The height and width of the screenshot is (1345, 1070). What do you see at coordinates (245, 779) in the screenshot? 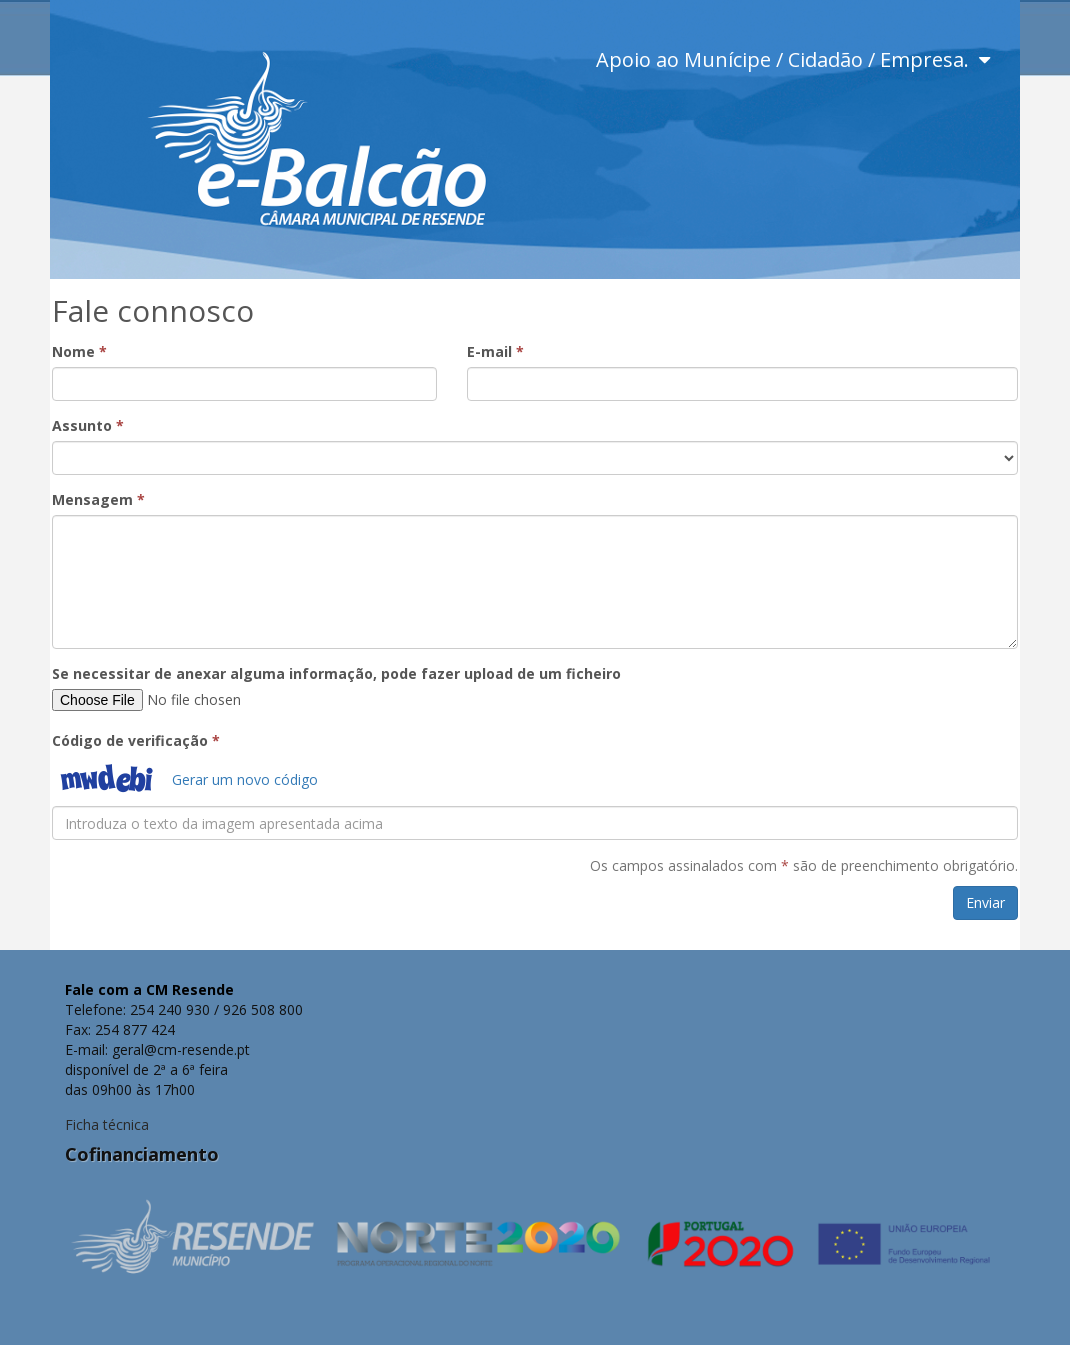
I see `Gerar um novo código` at bounding box center [245, 779].